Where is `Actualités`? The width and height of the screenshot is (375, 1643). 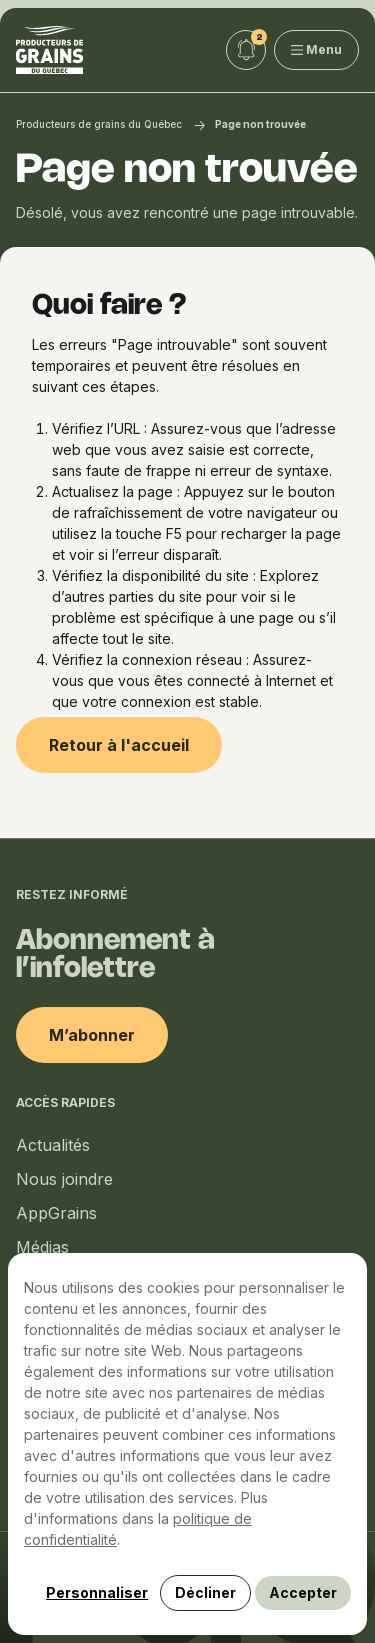
Actualités is located at coordinates (53, 1145).